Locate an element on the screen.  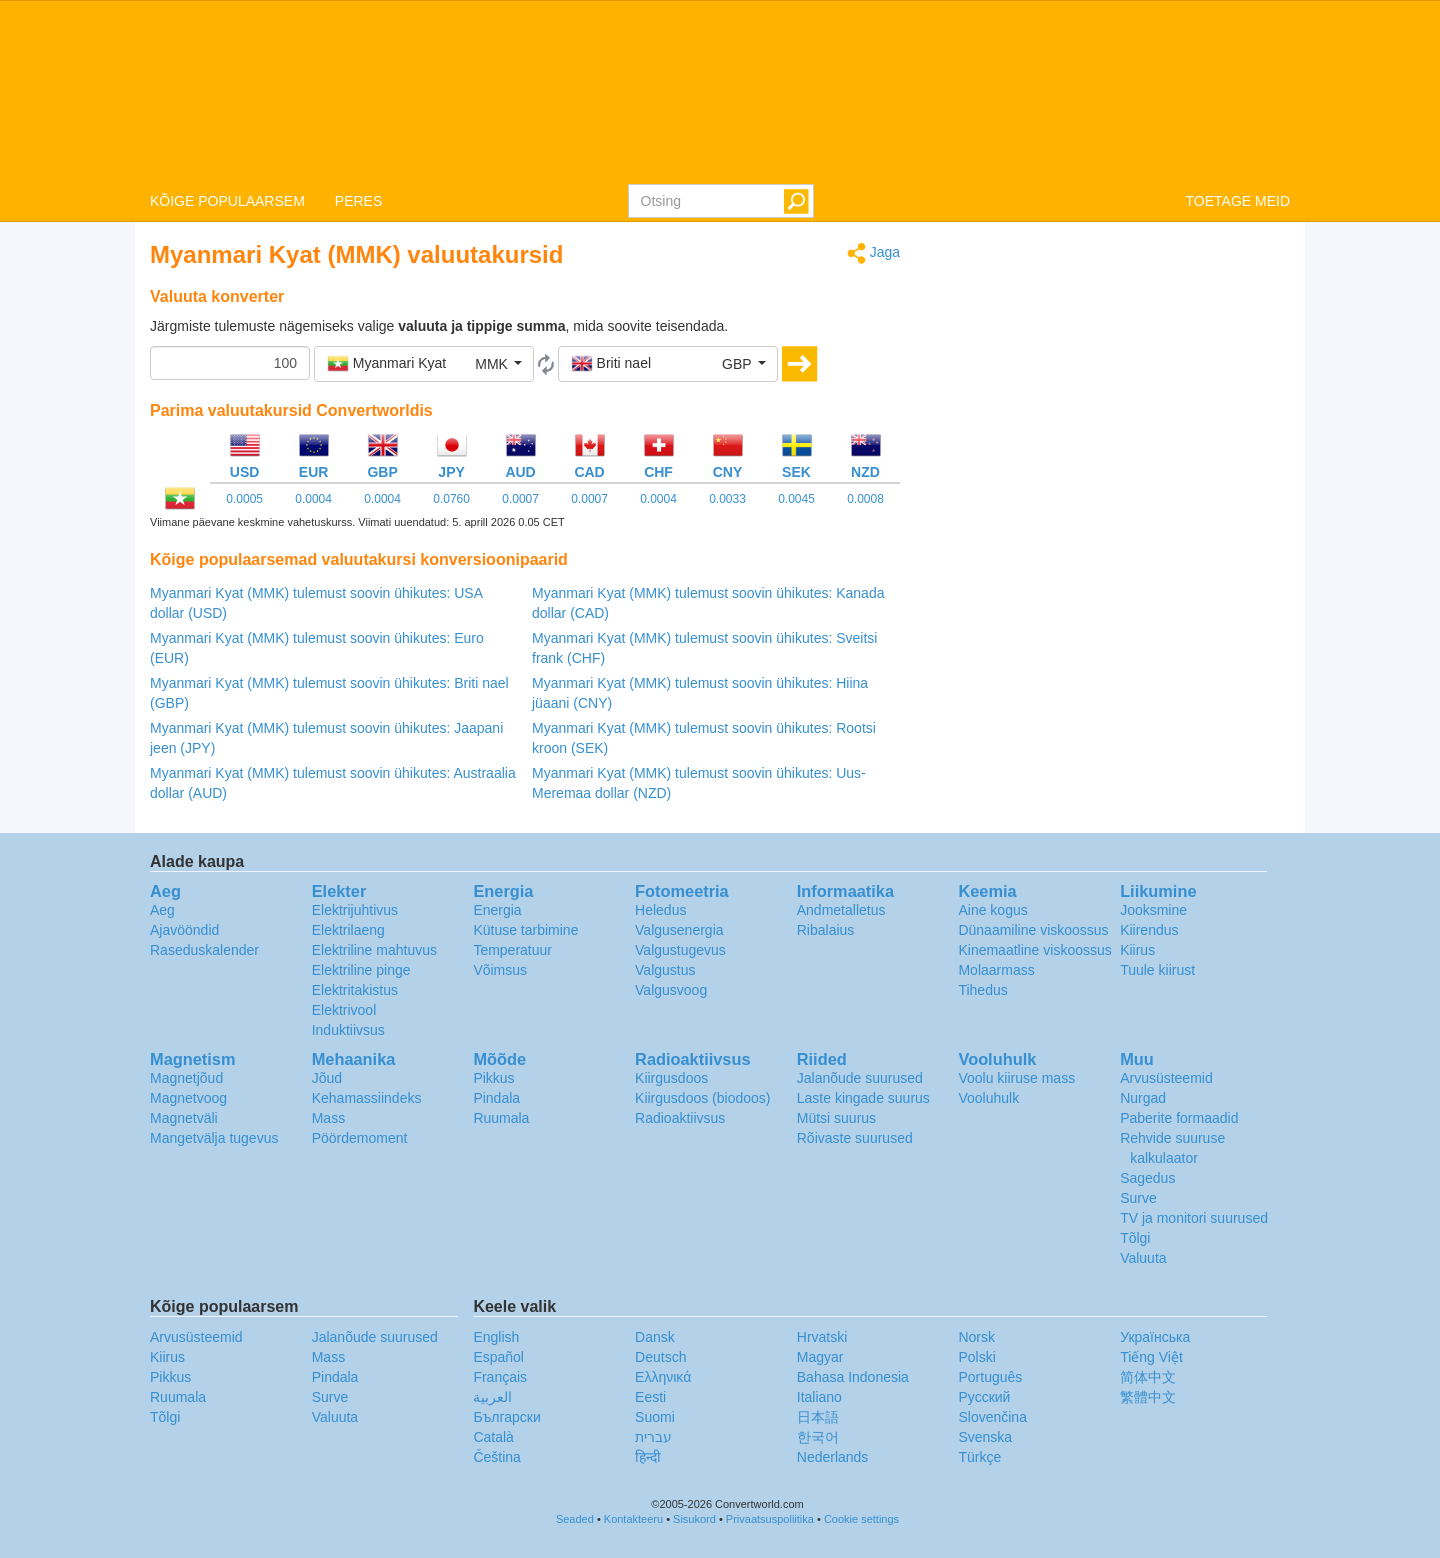
Seaded is located at coordinates (575, 1519).